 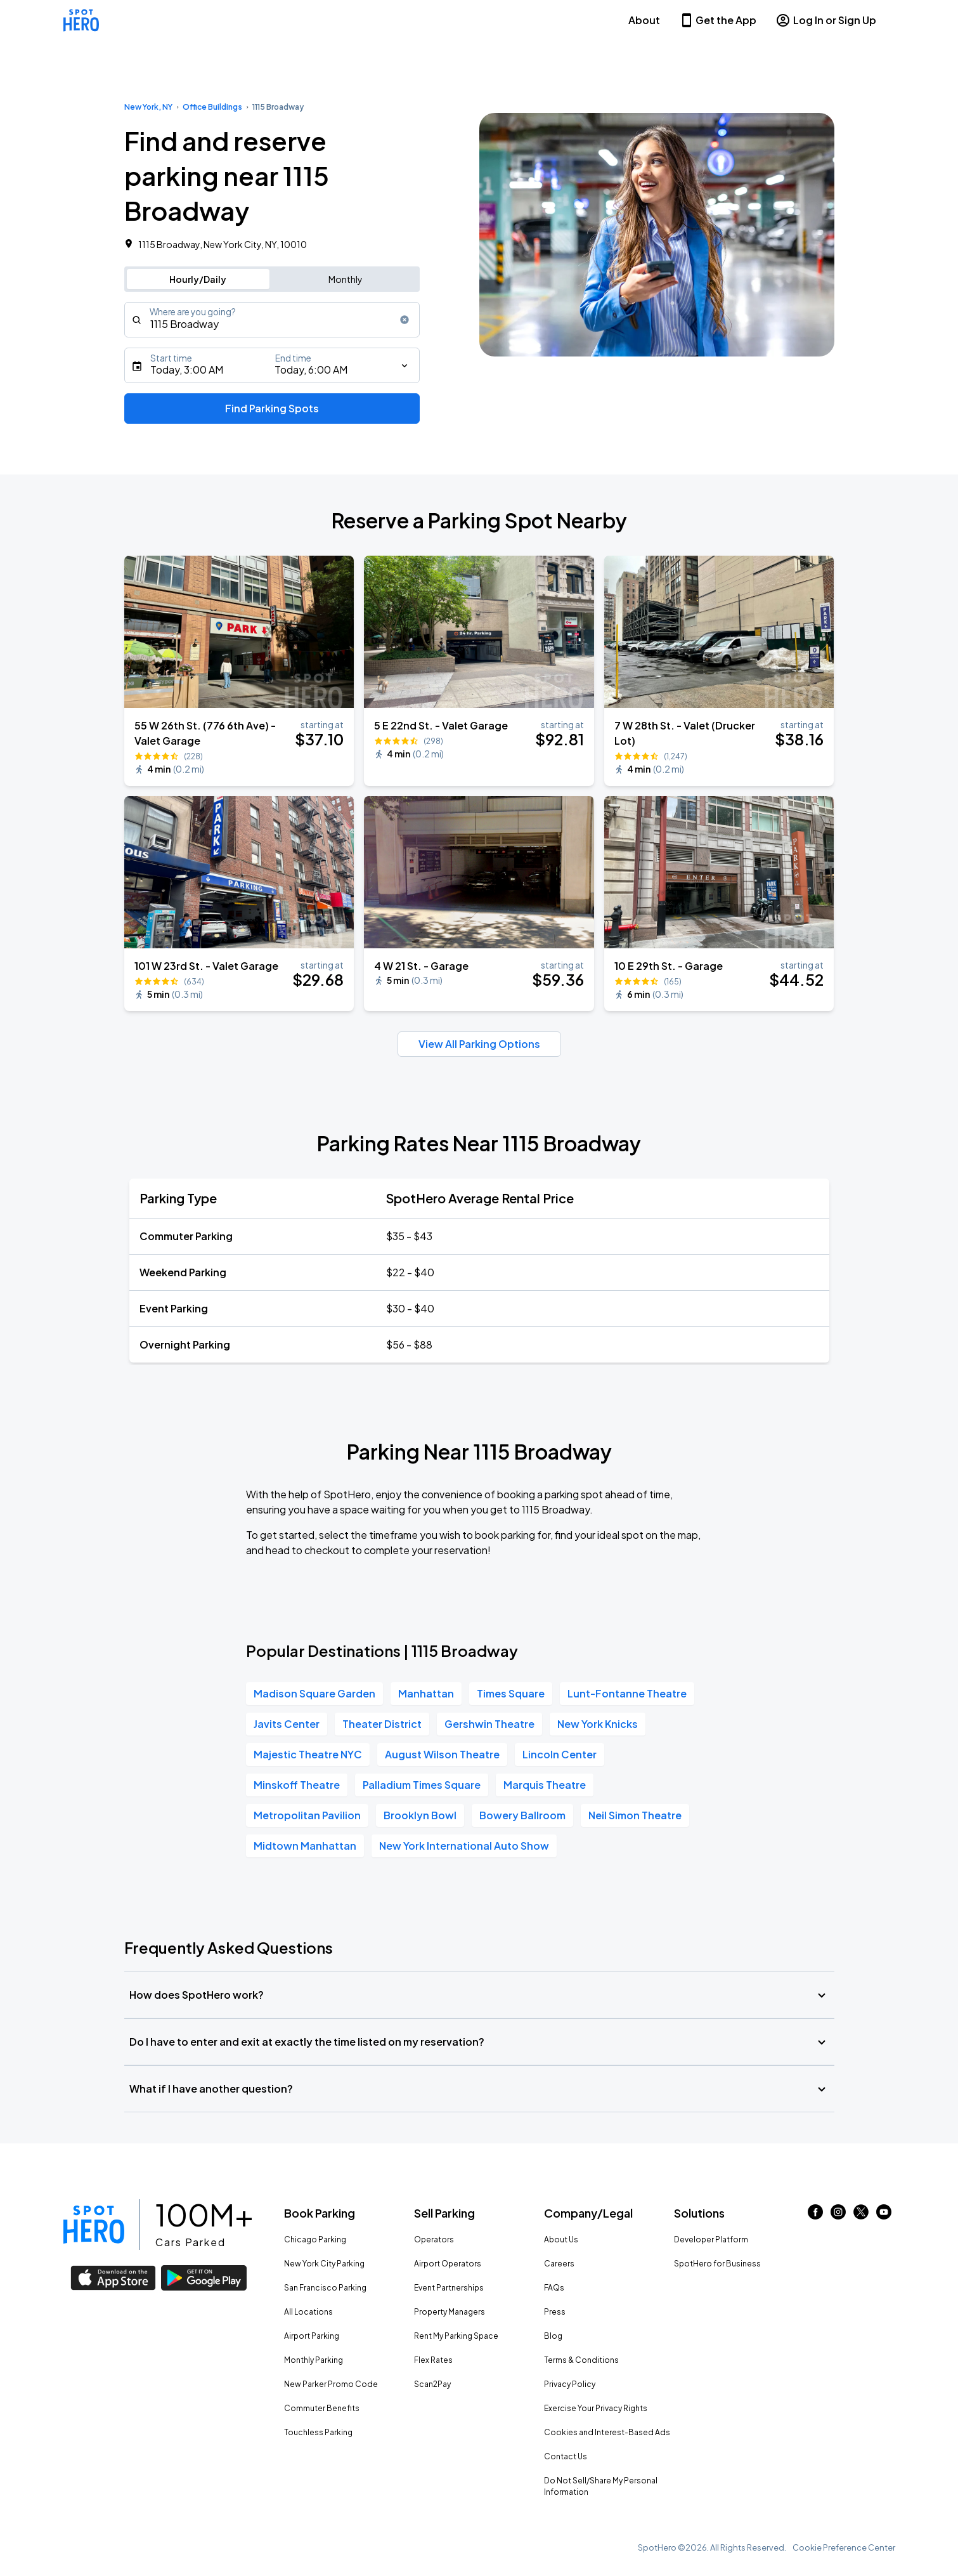 I want to click on Airport Operators, so click(x=447, y=2263).